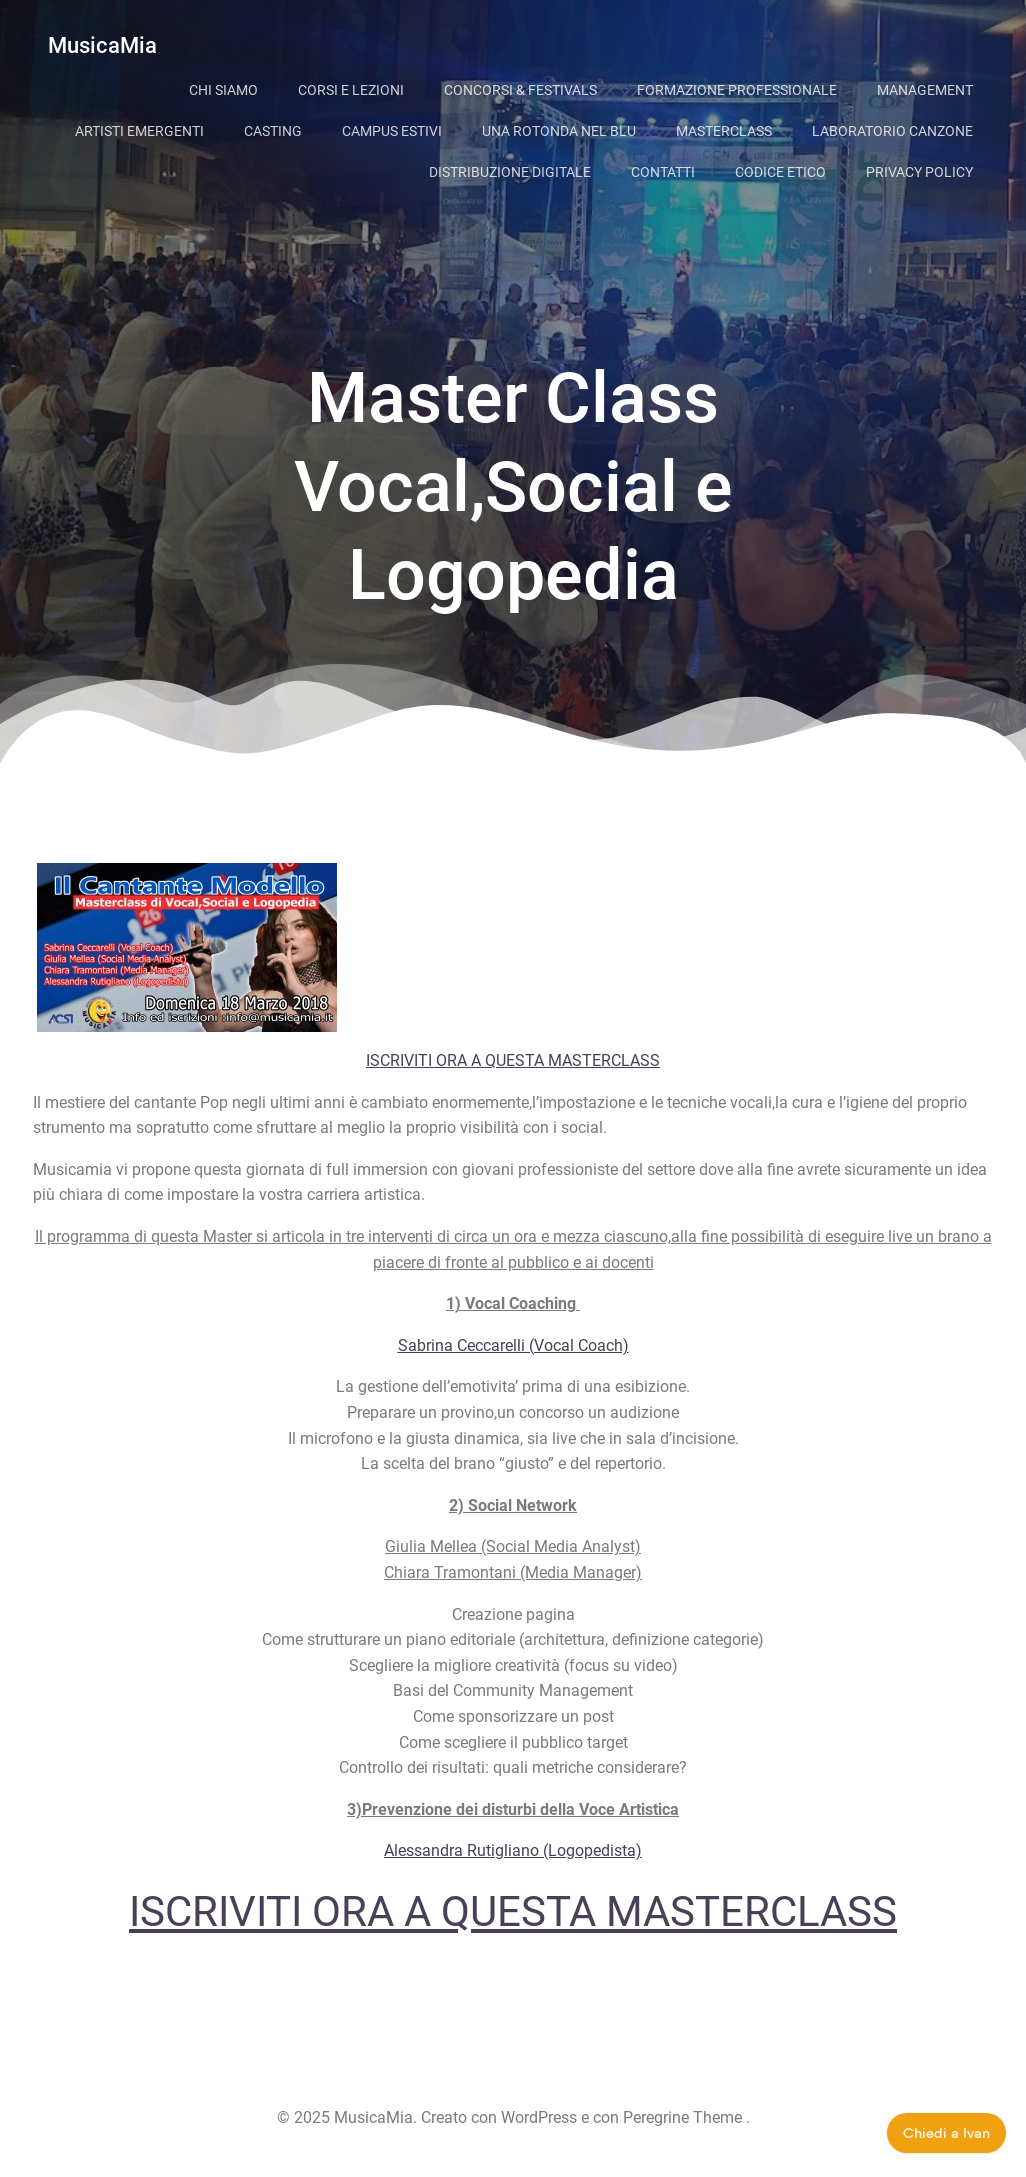  I want to click on Formazione Professionale, so click(737, 90).